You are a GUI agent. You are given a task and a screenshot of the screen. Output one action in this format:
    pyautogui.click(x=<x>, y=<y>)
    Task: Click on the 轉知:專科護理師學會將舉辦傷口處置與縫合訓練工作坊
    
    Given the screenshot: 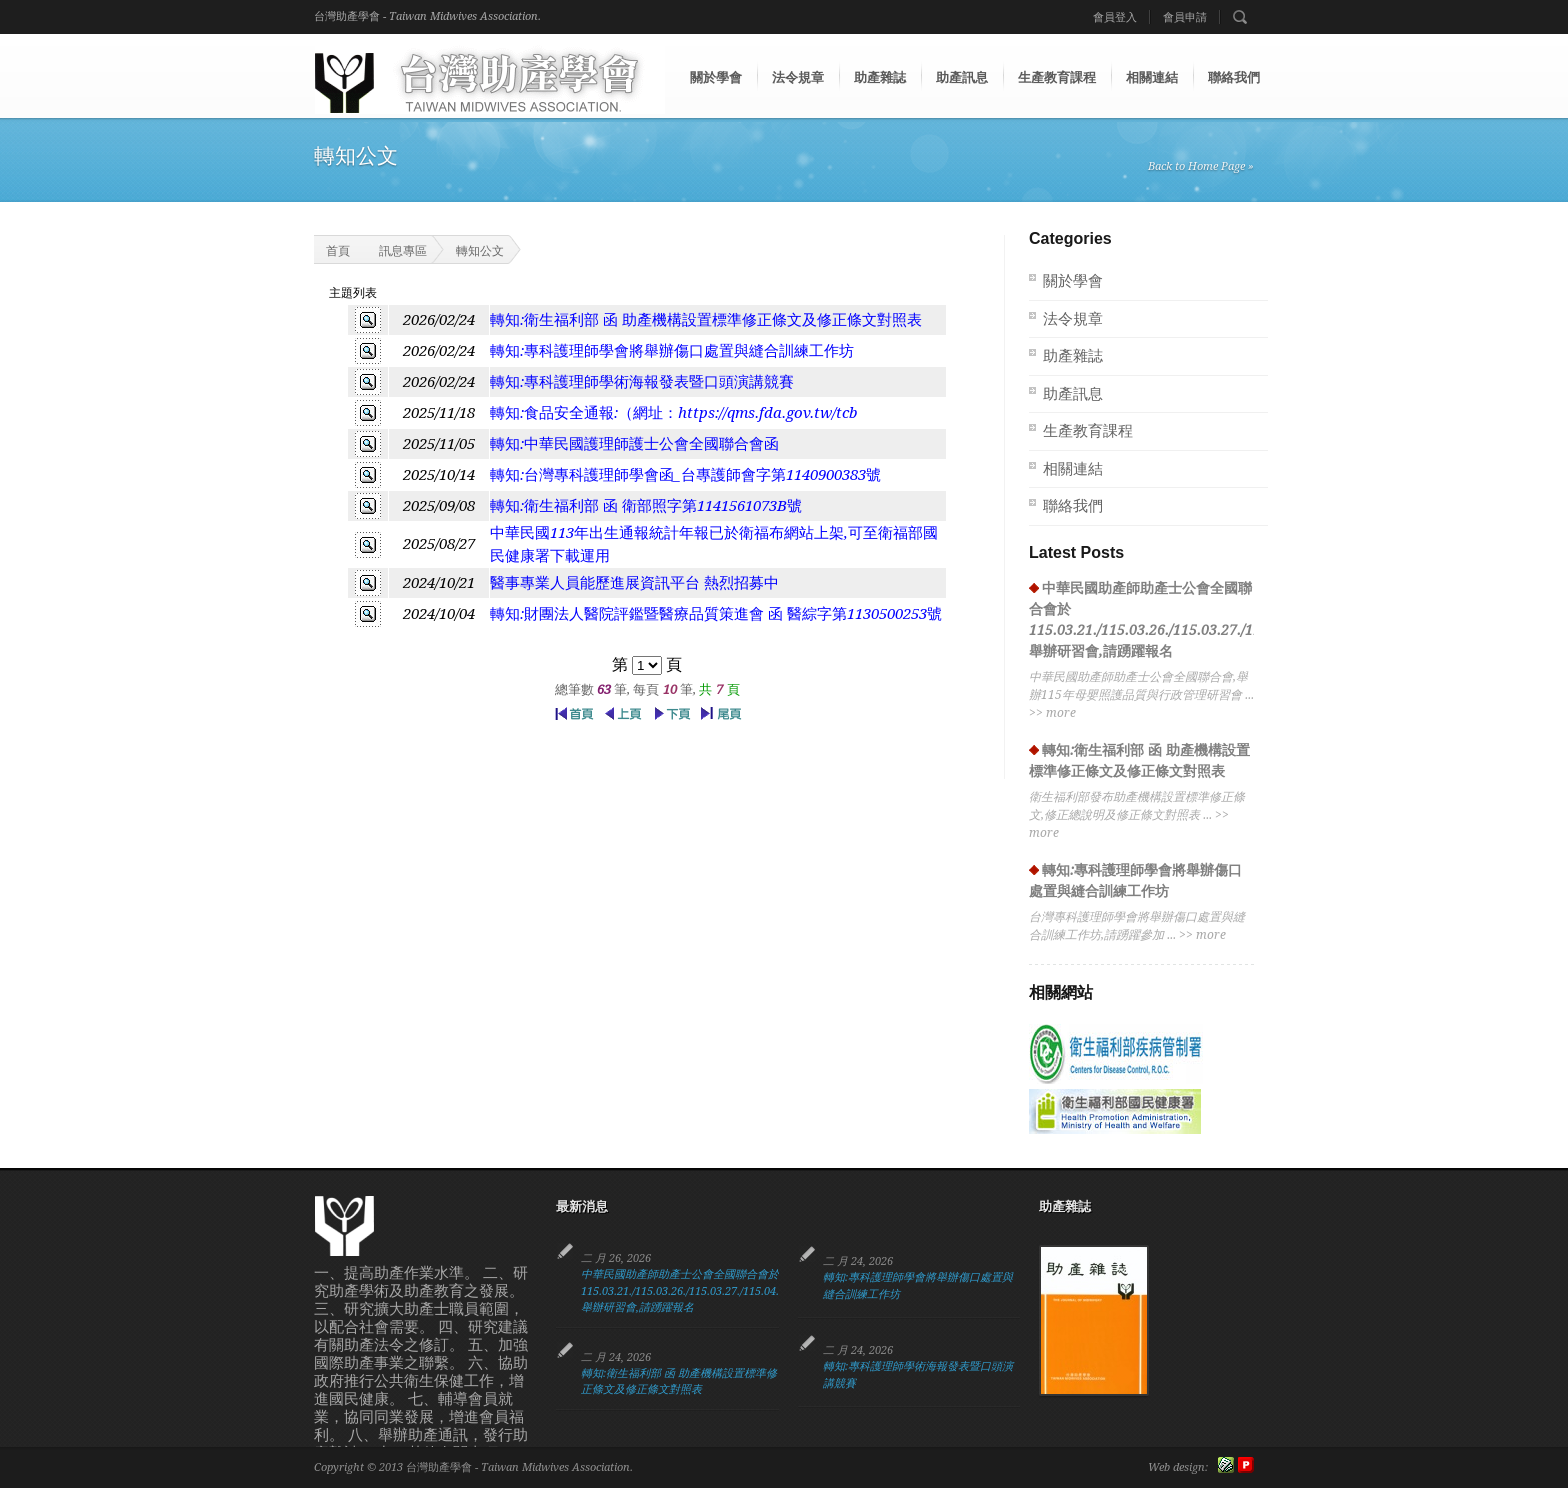 What is the action you would take?
    pyautogui.click(x=672, y=351)
    